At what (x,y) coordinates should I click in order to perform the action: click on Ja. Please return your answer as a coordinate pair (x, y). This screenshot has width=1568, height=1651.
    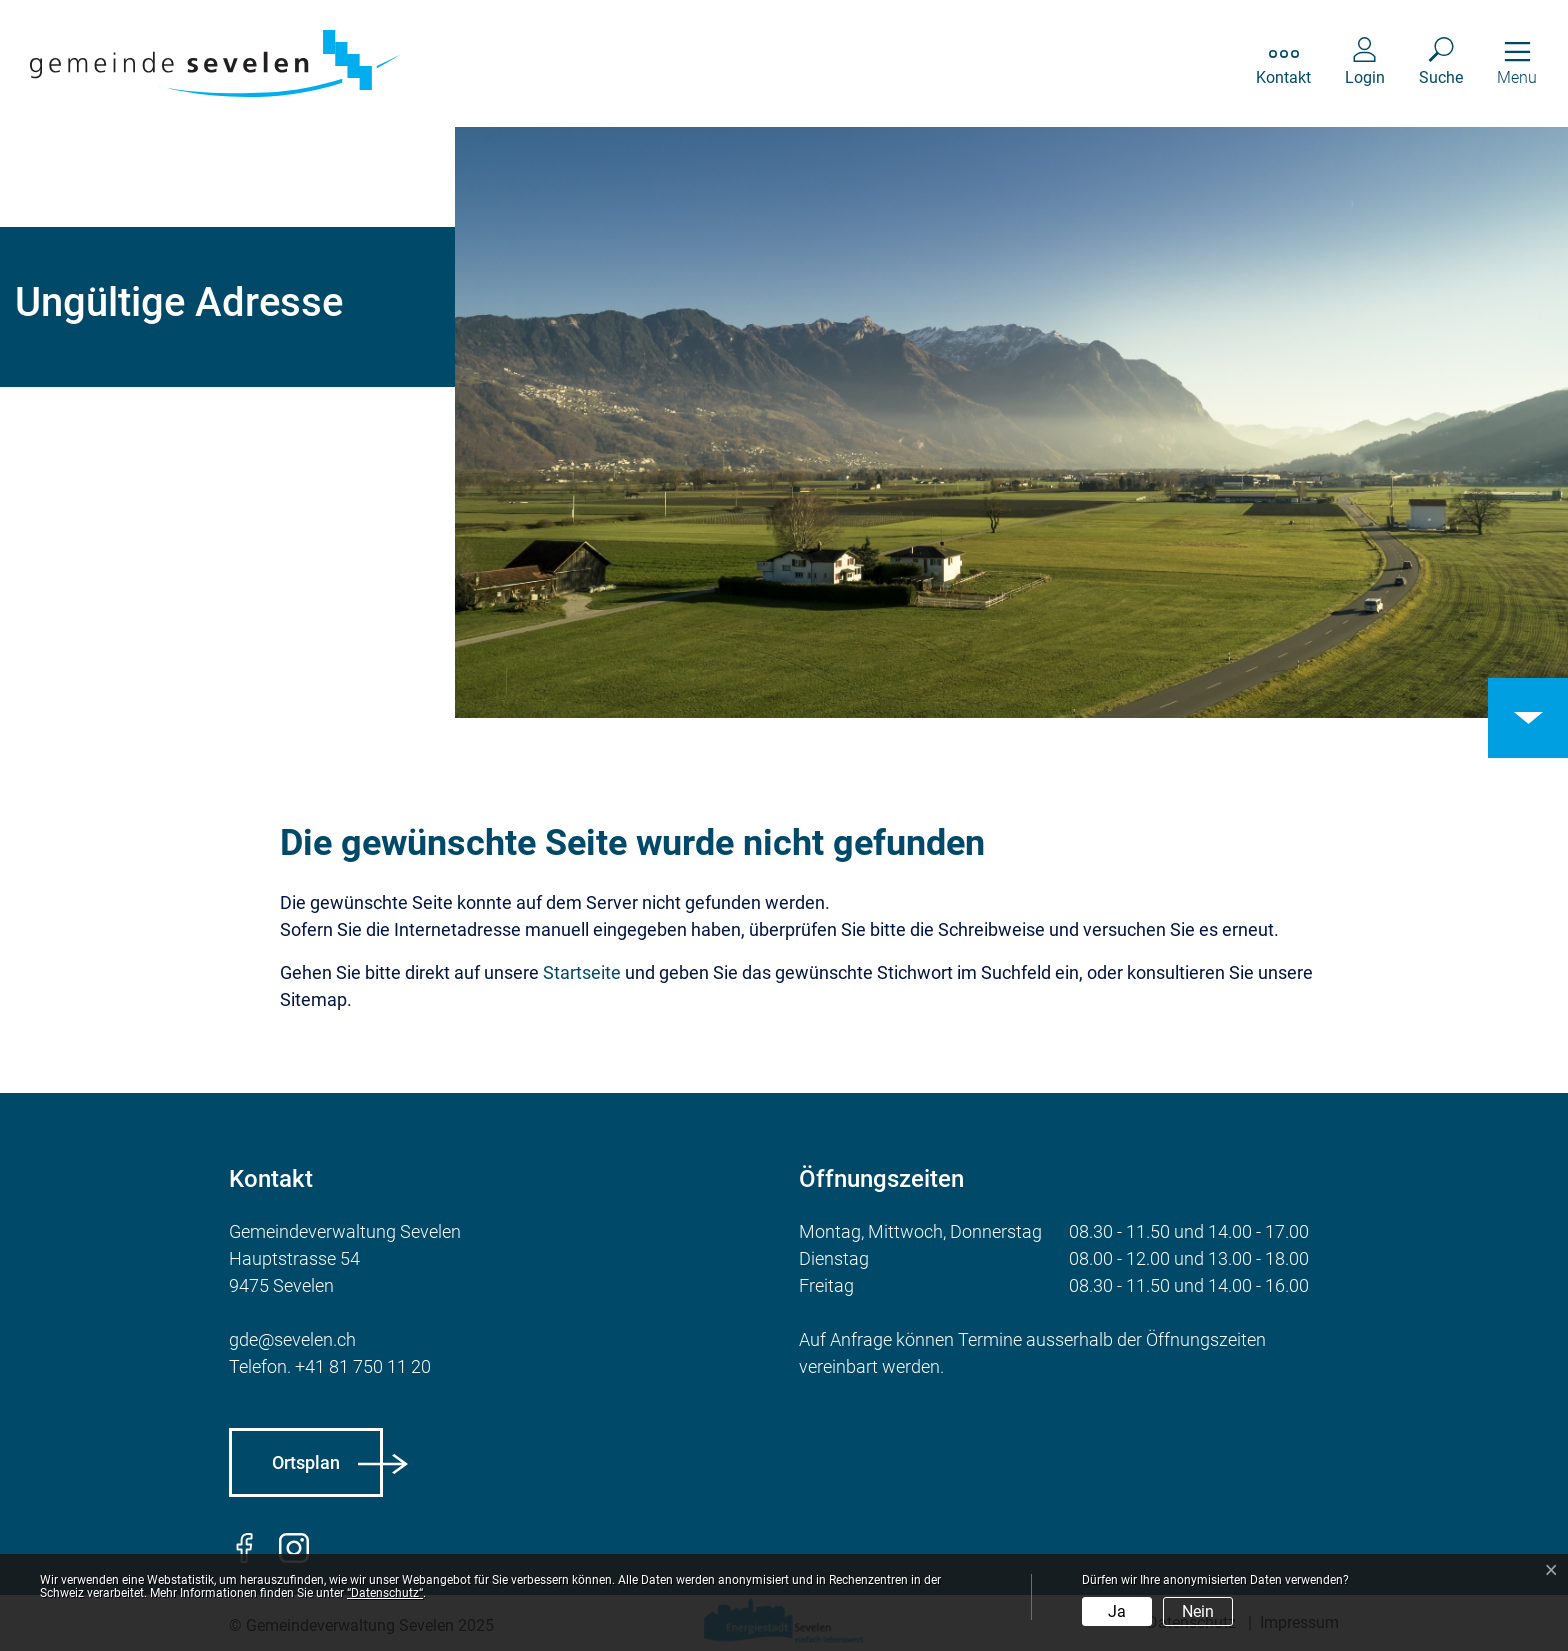
    Looking at the image, I should click on (1117, 1611).